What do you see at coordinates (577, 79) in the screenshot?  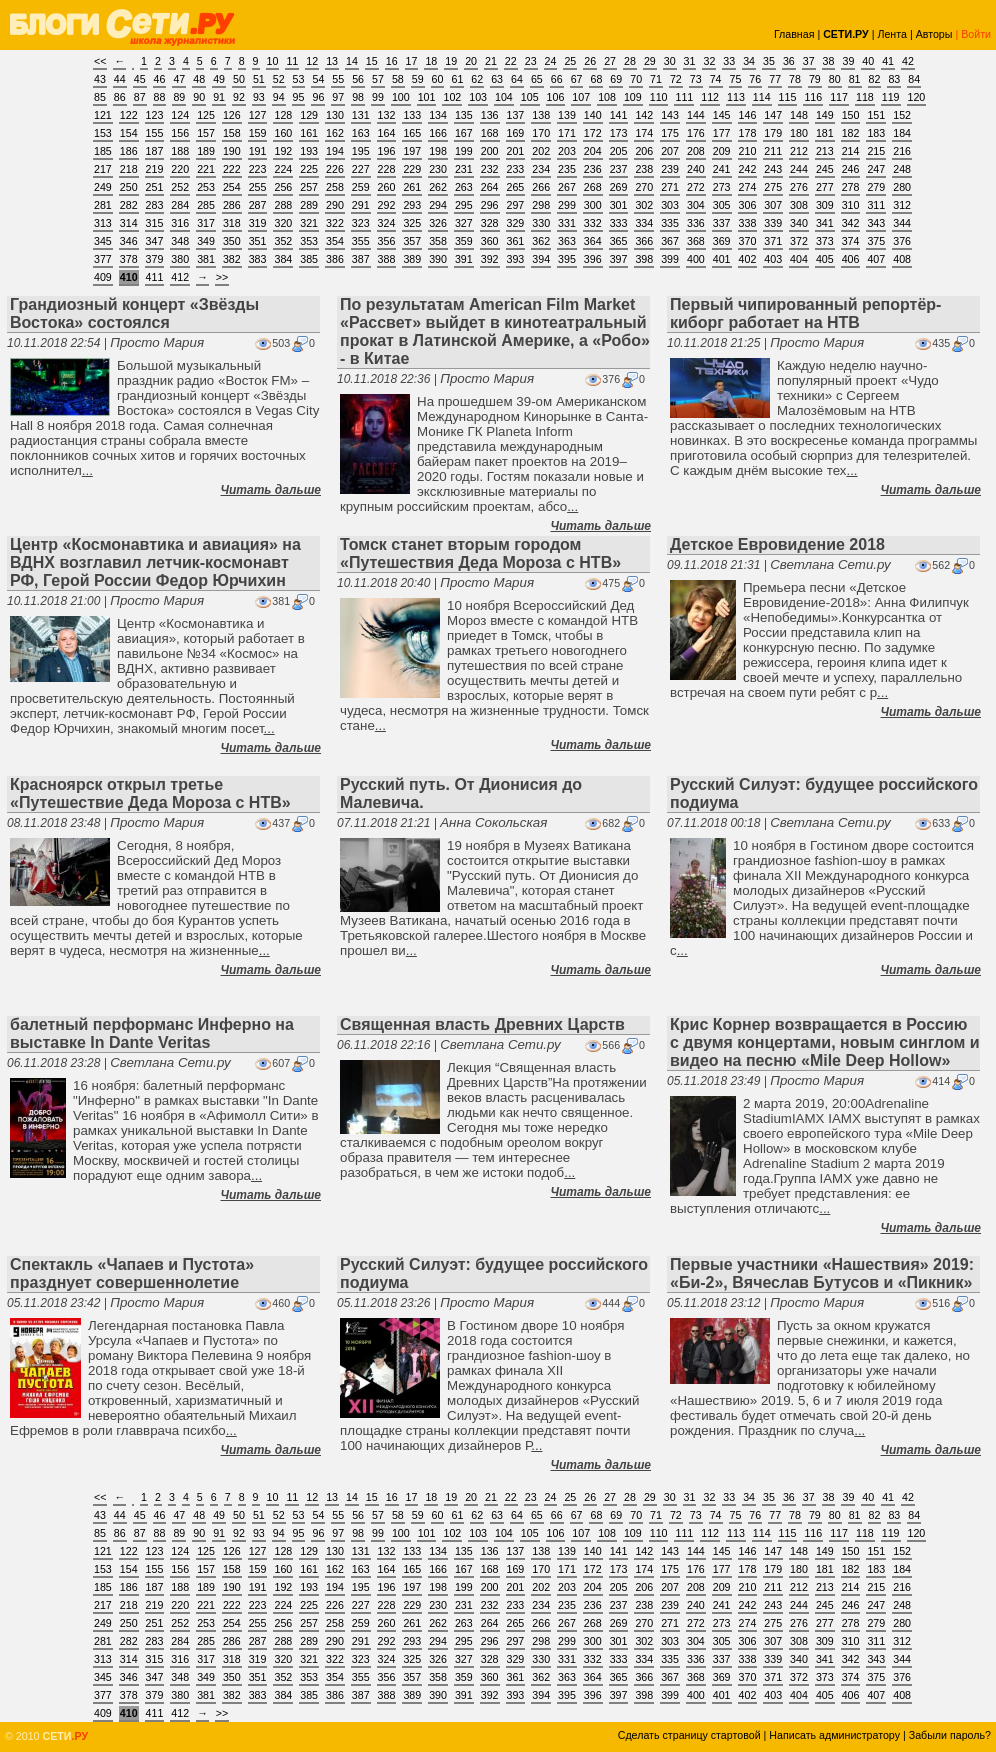 I see `67` at bounding box center [577, 79].